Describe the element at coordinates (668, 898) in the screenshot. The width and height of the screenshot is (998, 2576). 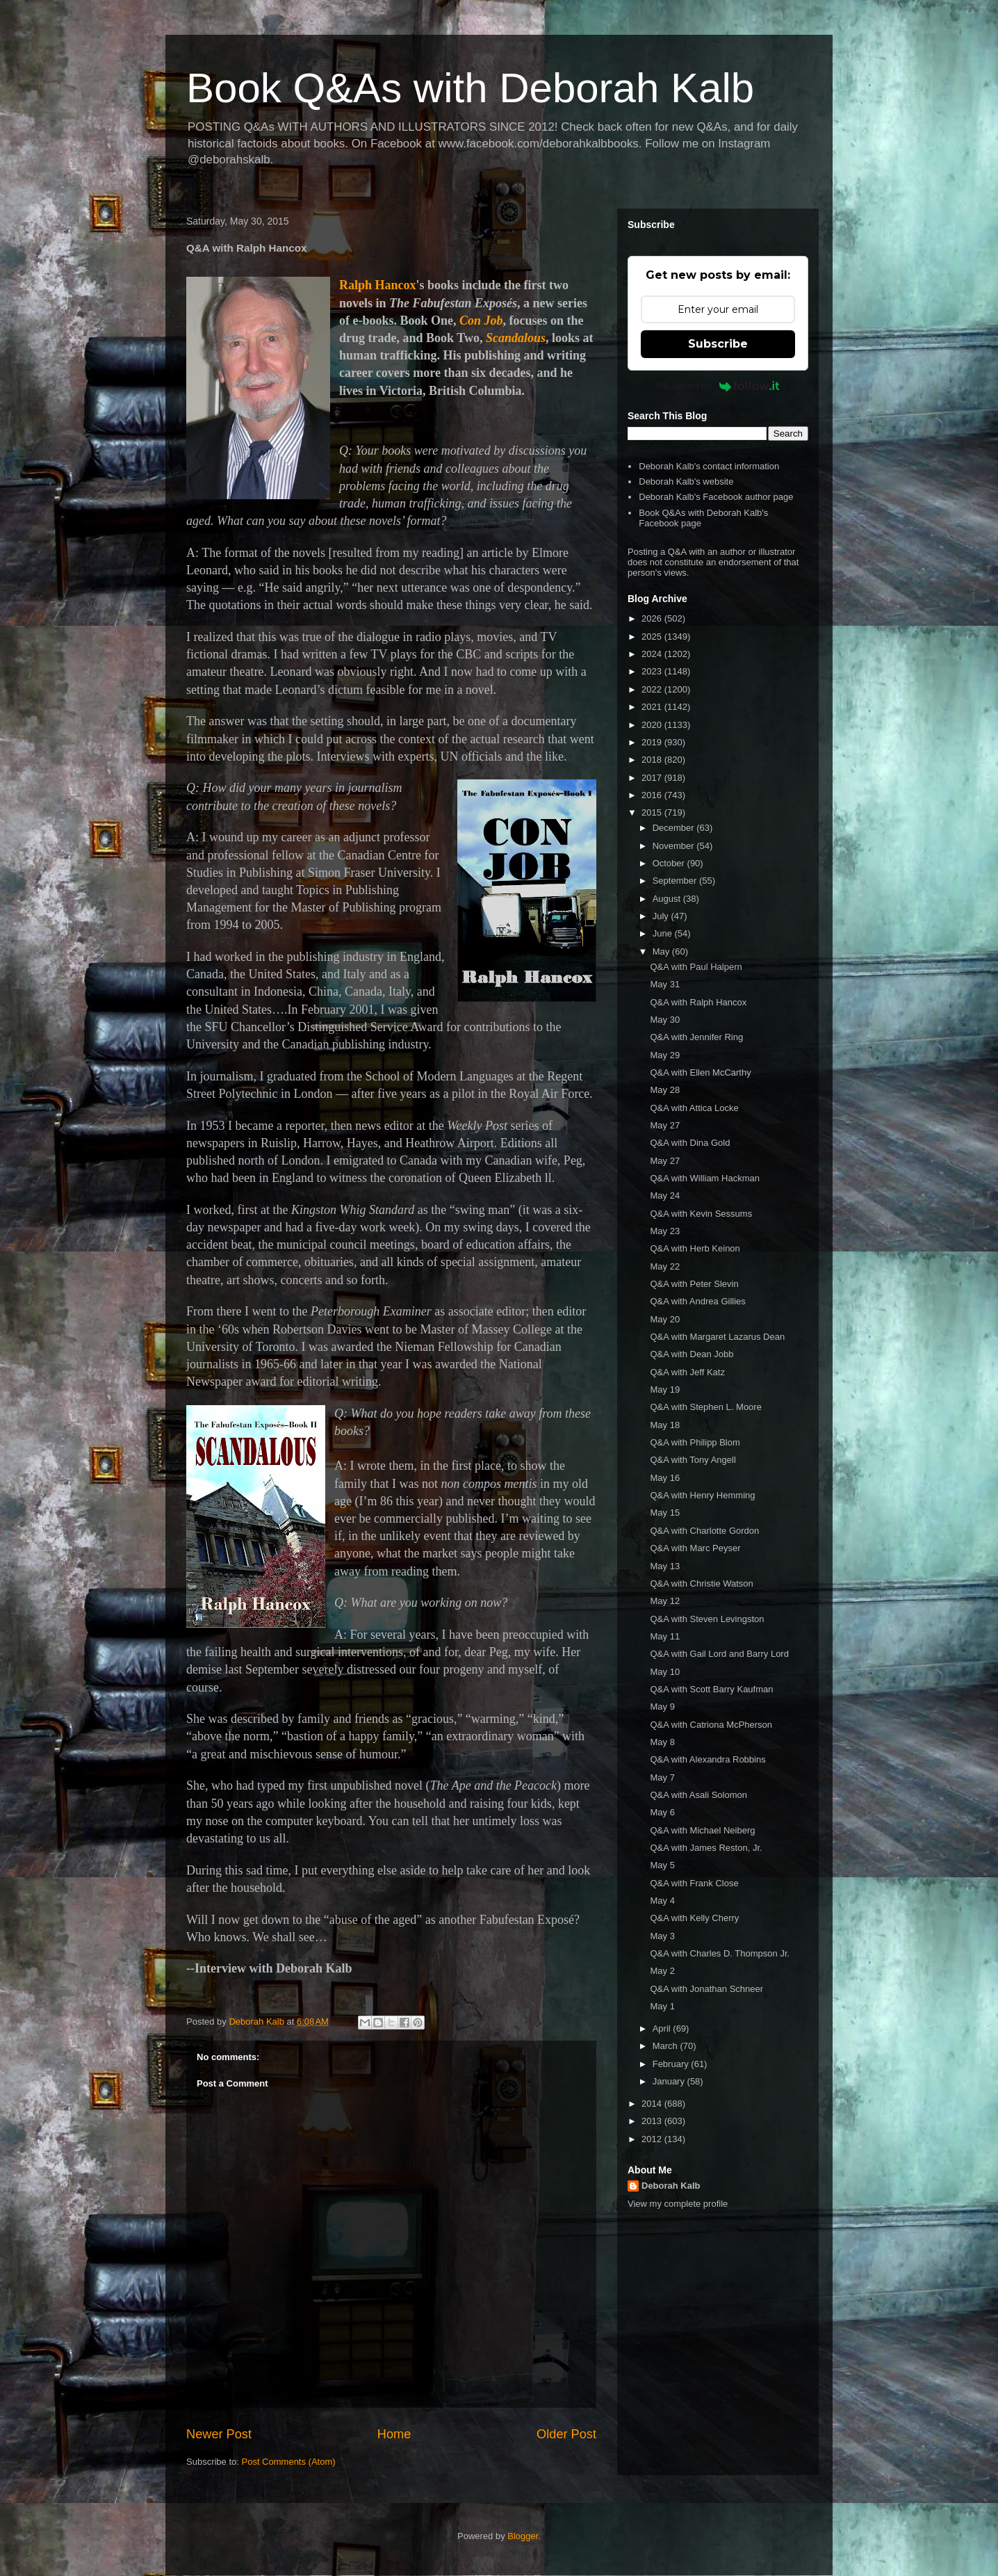
I see `August` at that location.